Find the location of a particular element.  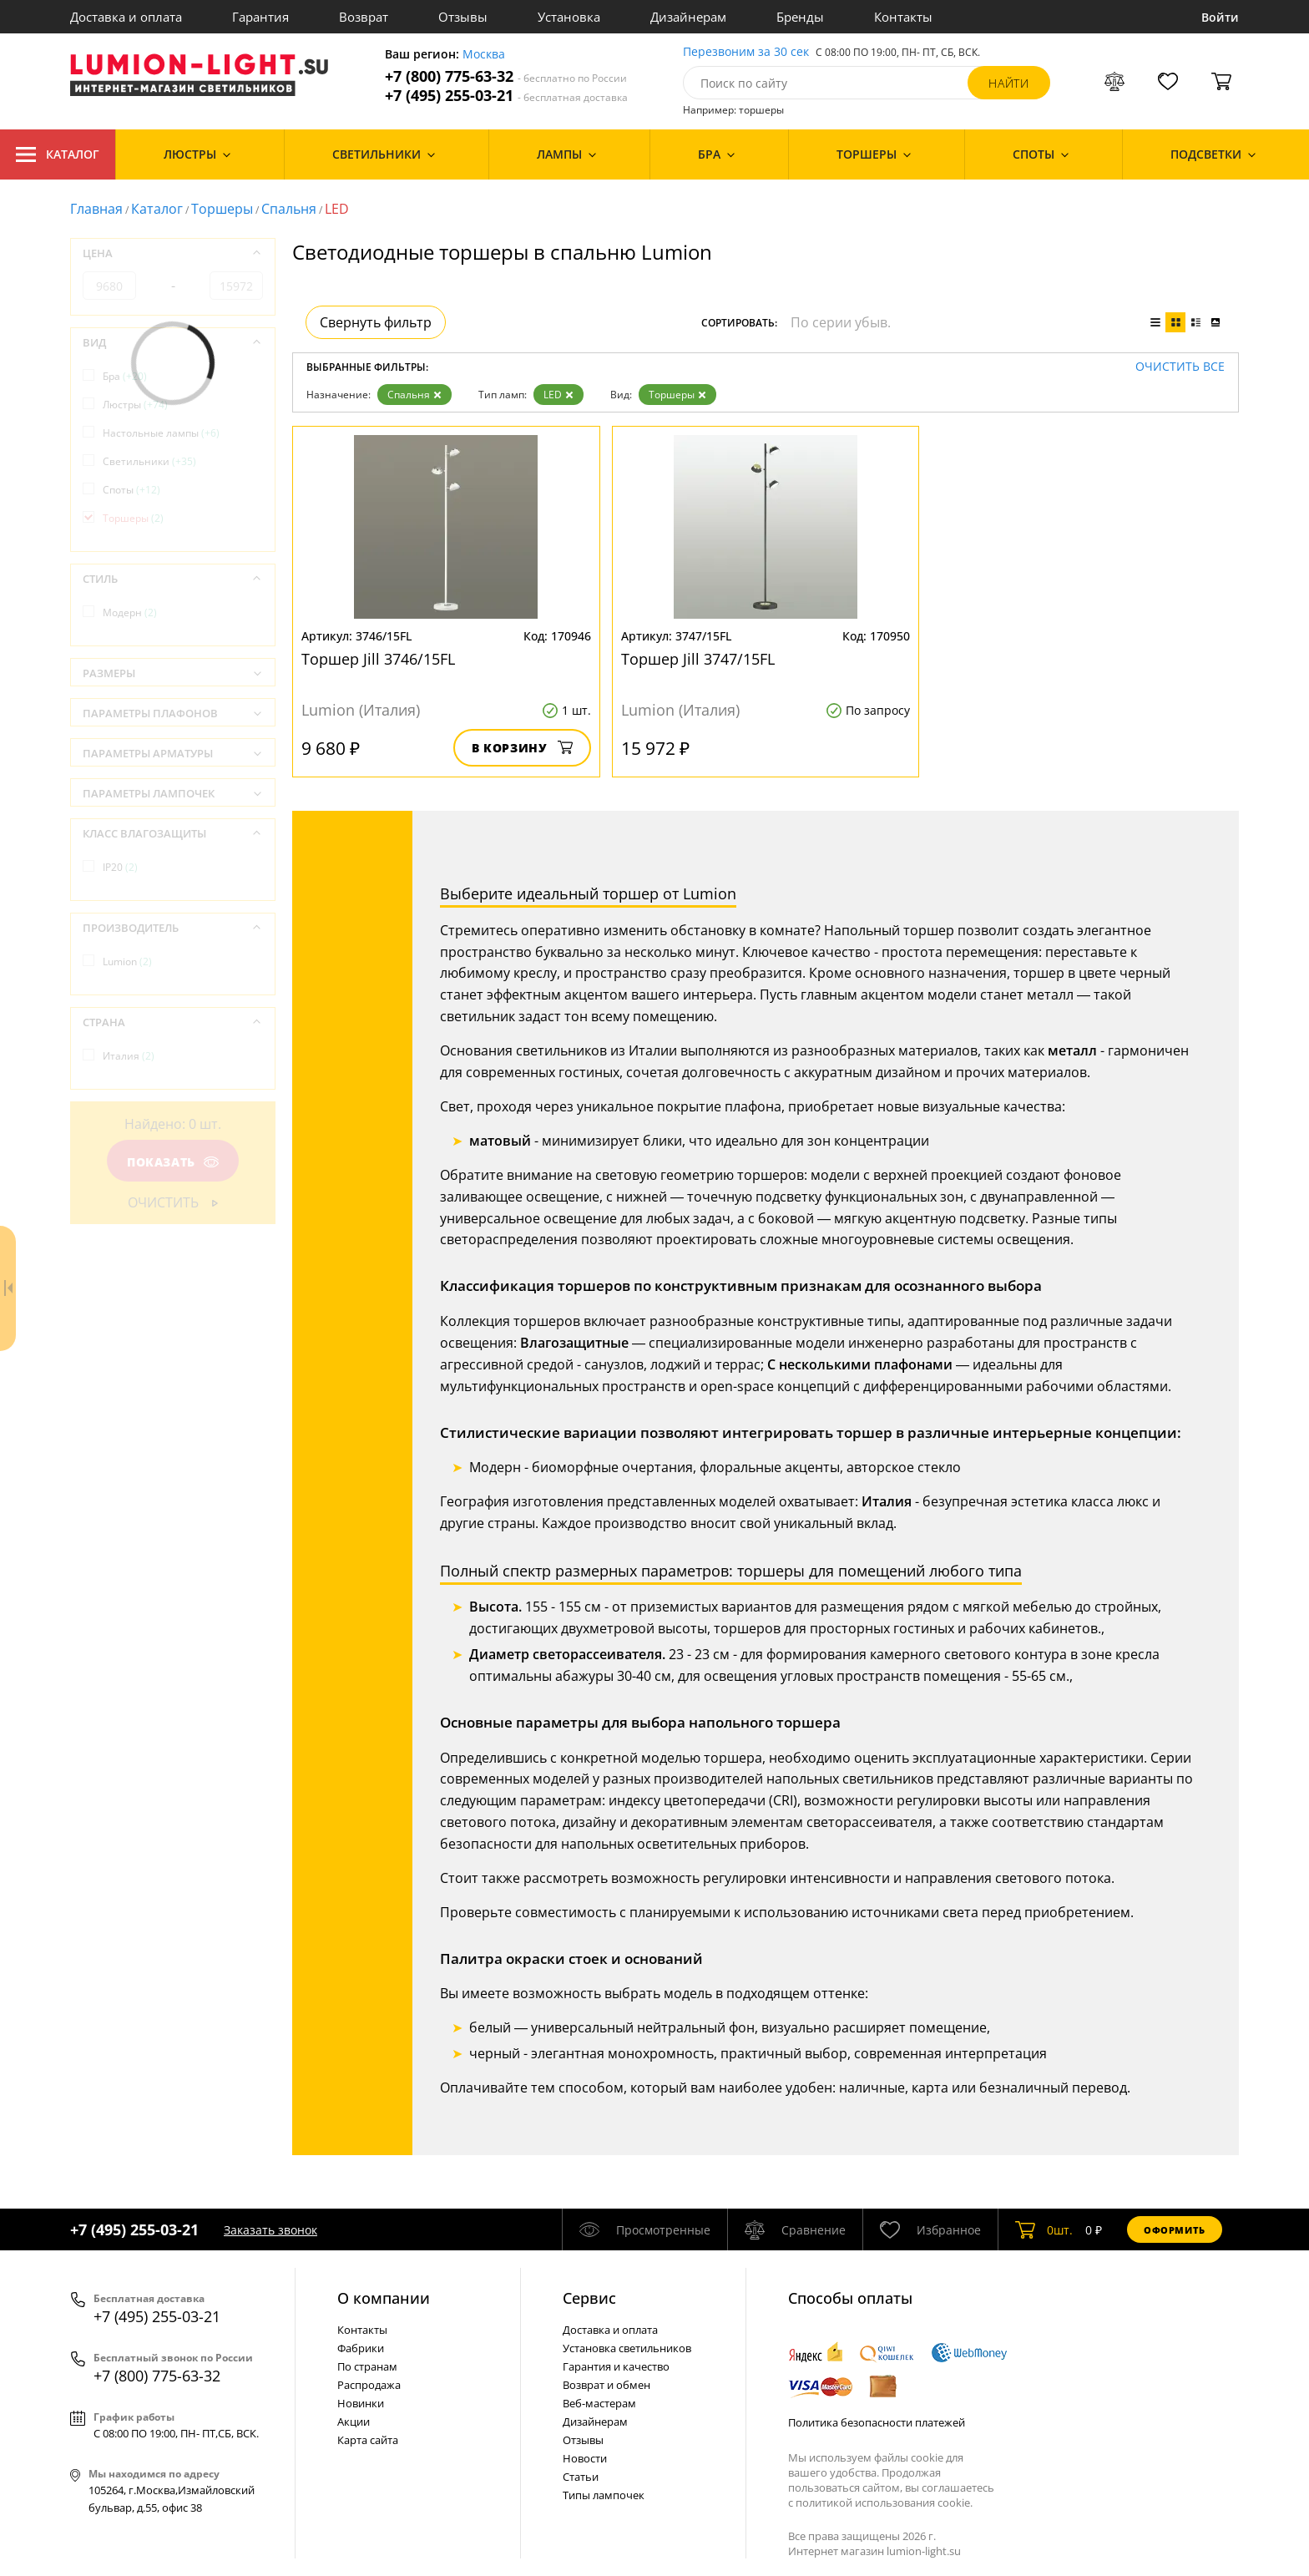

Главная is located at coordinates (96, 209).